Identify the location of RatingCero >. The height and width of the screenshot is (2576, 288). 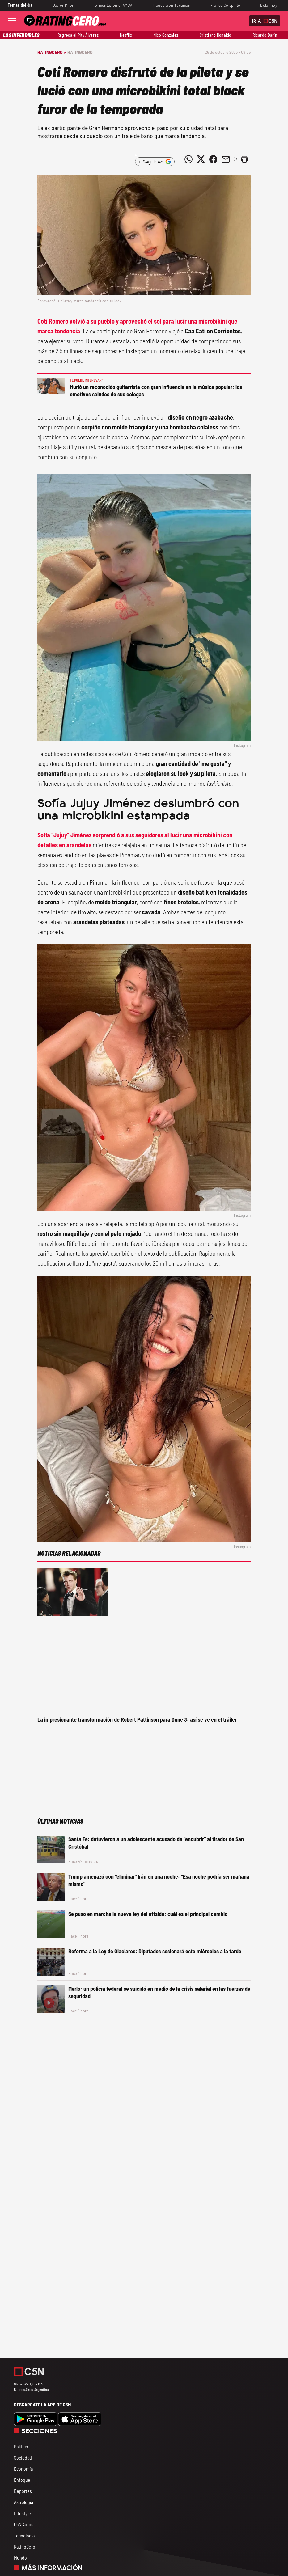
(51, 52).